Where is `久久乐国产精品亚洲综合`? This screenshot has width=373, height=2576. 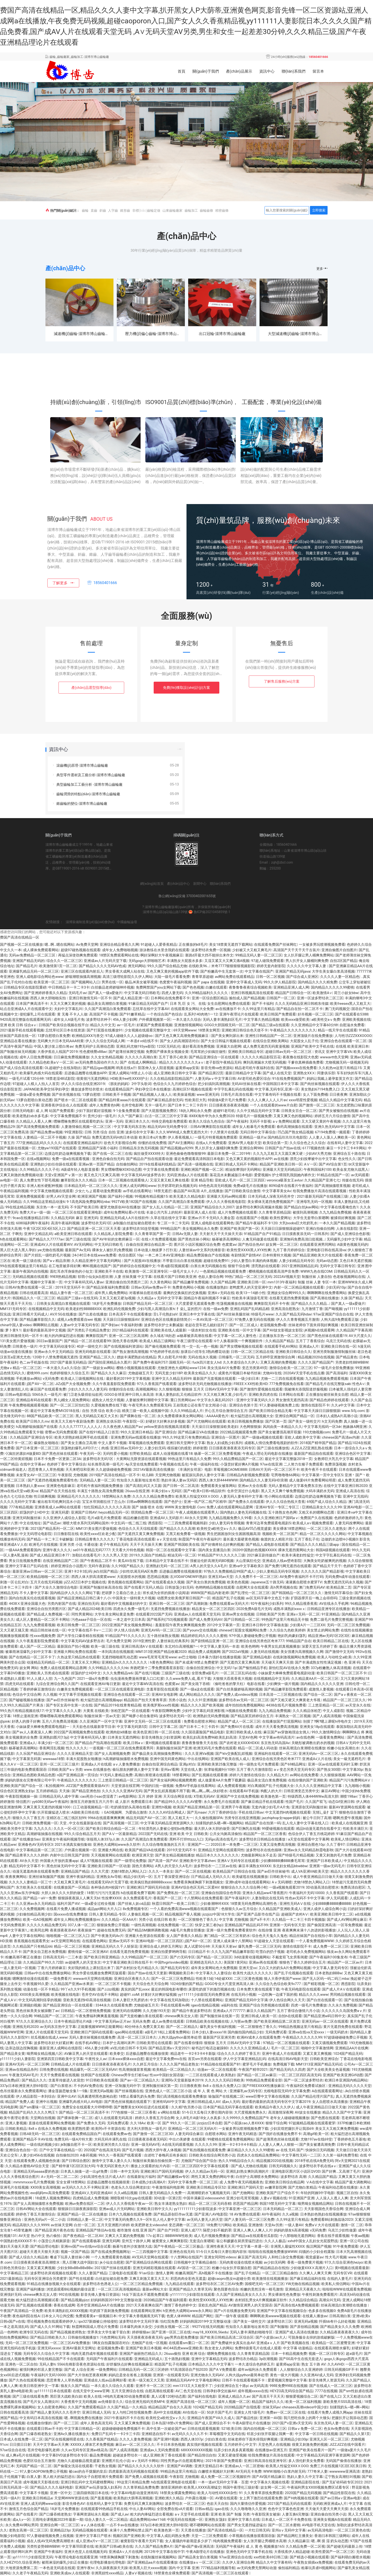
久久乐国产精品亚洲综合 is located at coordinates (35, 1753).